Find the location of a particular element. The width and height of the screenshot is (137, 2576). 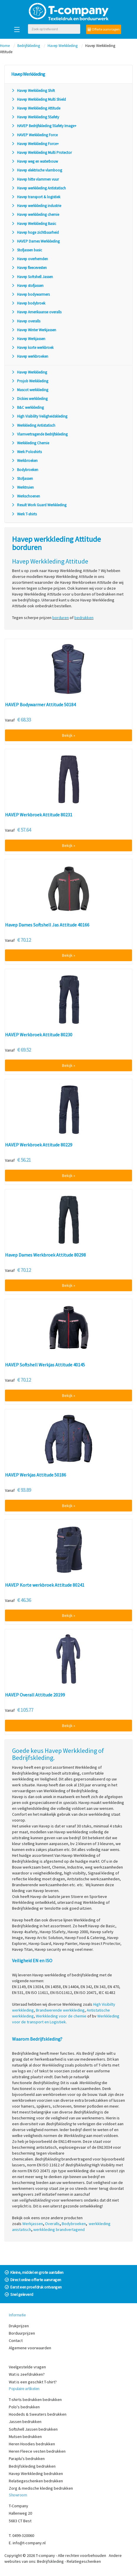

Havep transport & logistiek is located at coordinates (35, 196).